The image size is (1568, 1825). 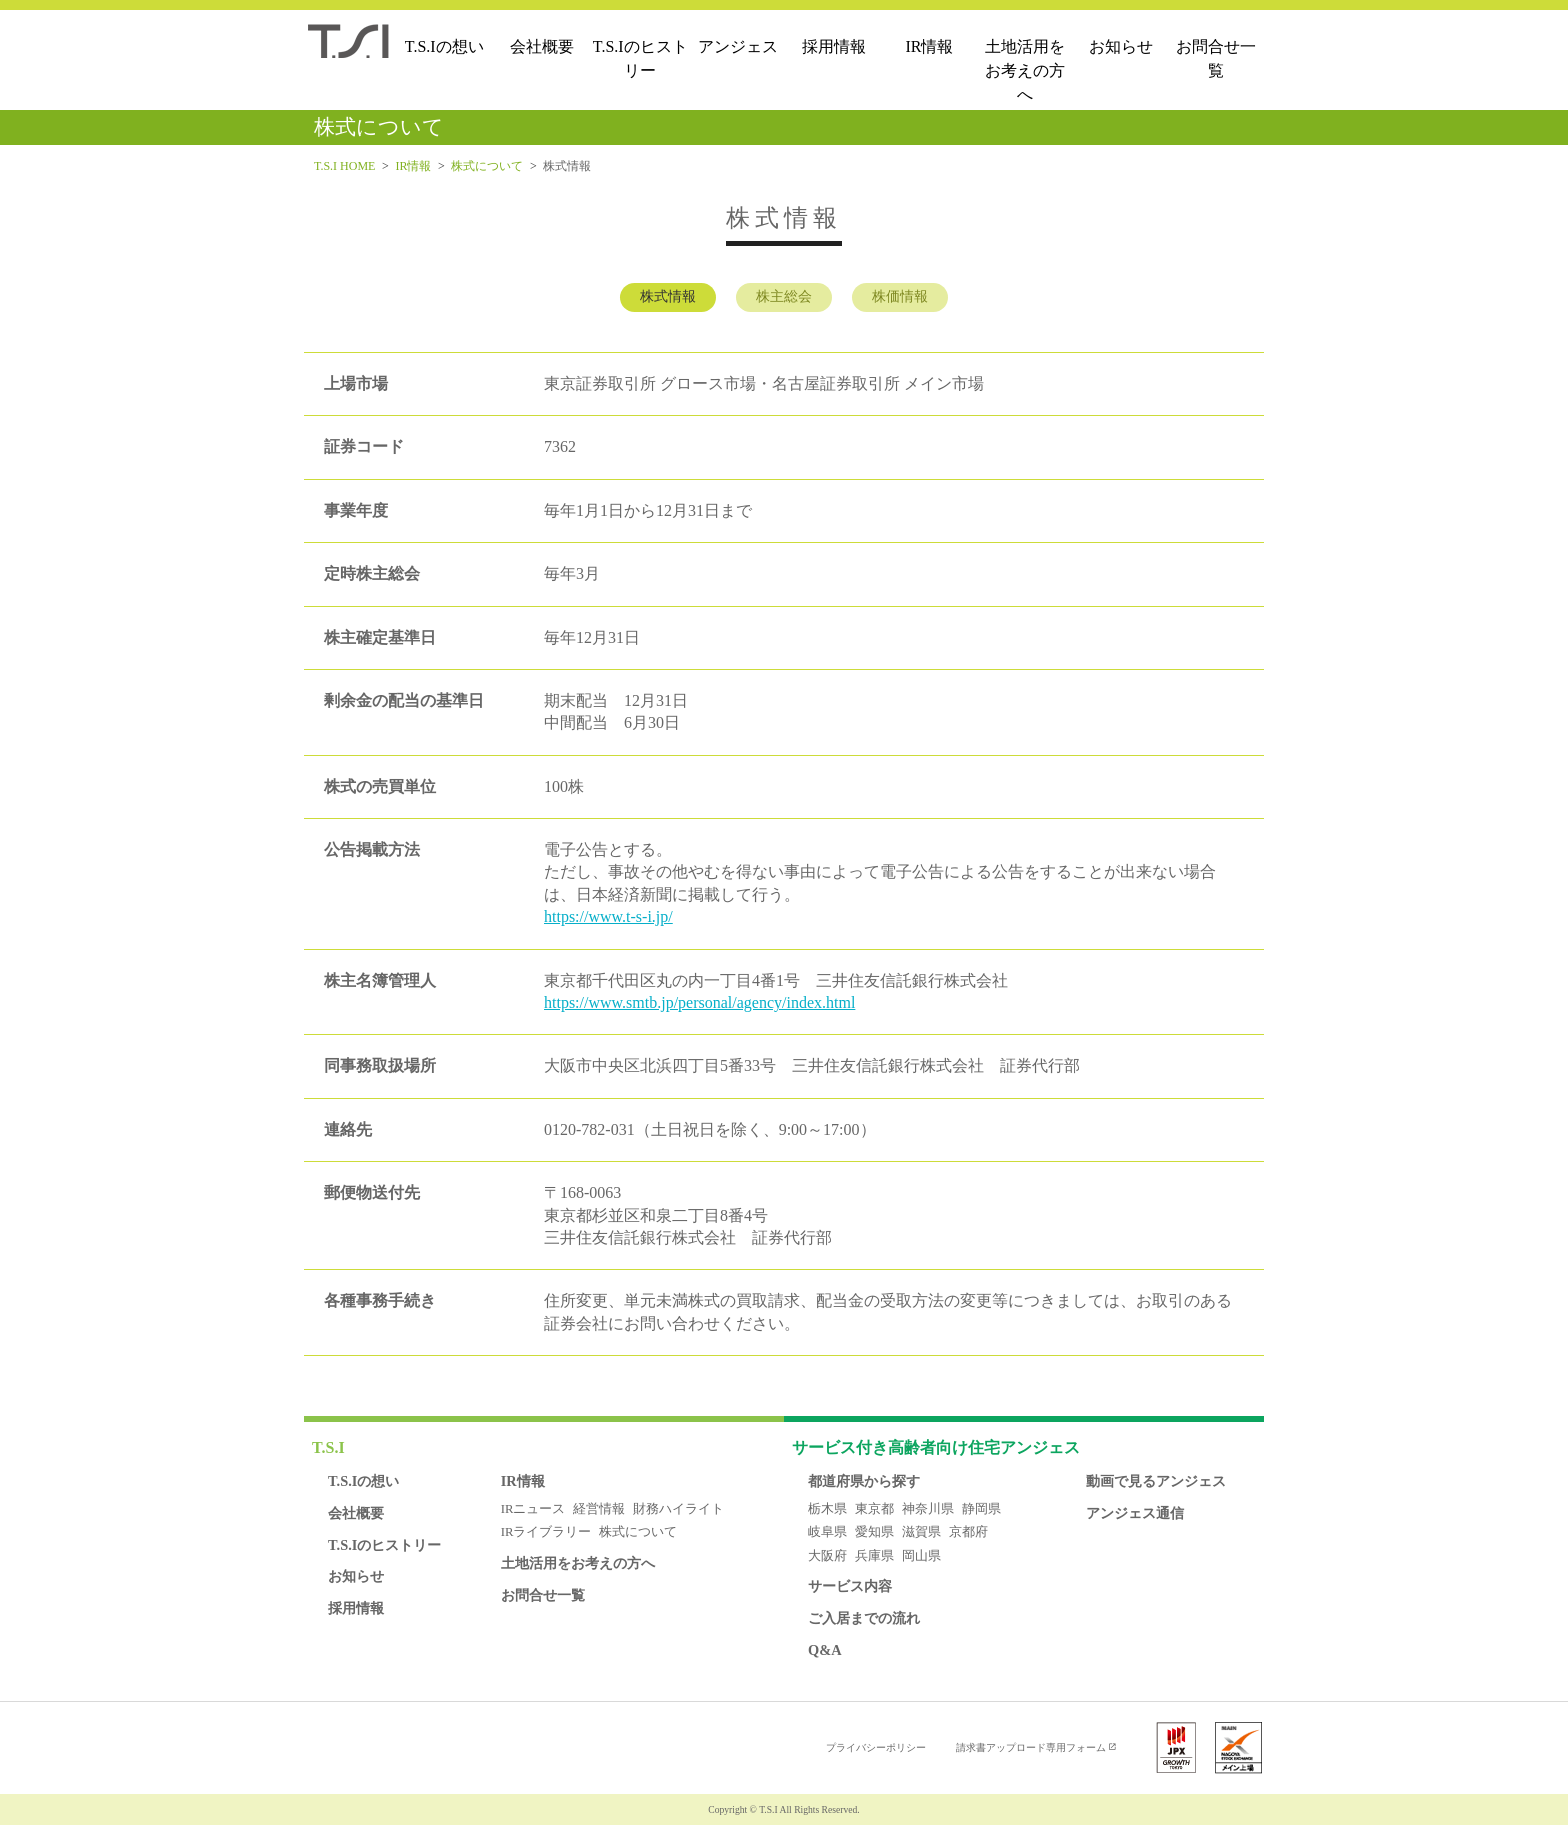 What do you see at coordinates (738, 46) in the screenshot?
I see `アンジェス` at bounding box center [738, 46].